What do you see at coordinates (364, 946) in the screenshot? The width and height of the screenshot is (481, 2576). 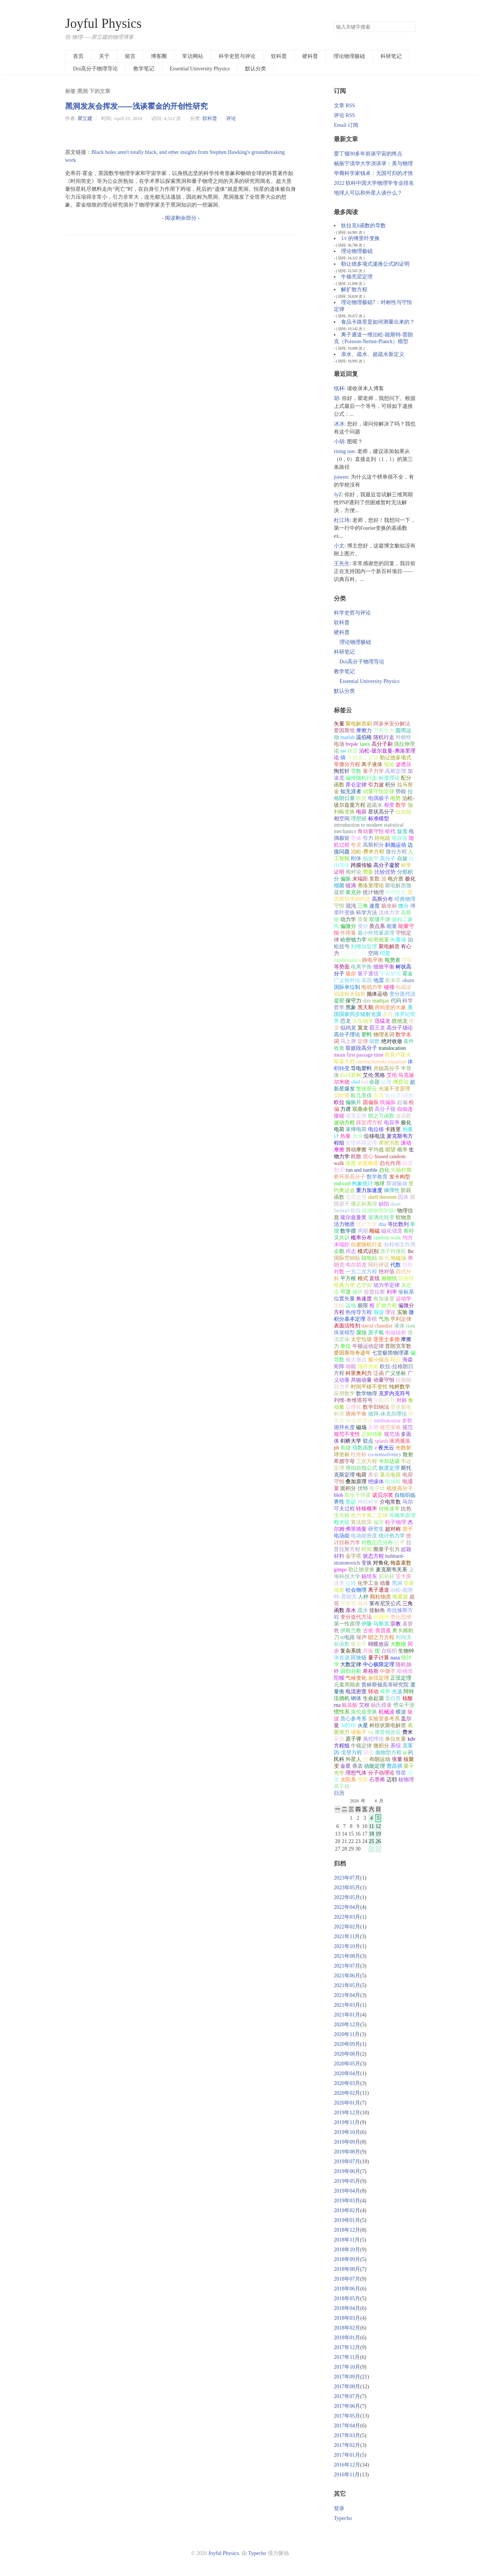 I see `刘维尔定理` at bounding box center [364, 946].